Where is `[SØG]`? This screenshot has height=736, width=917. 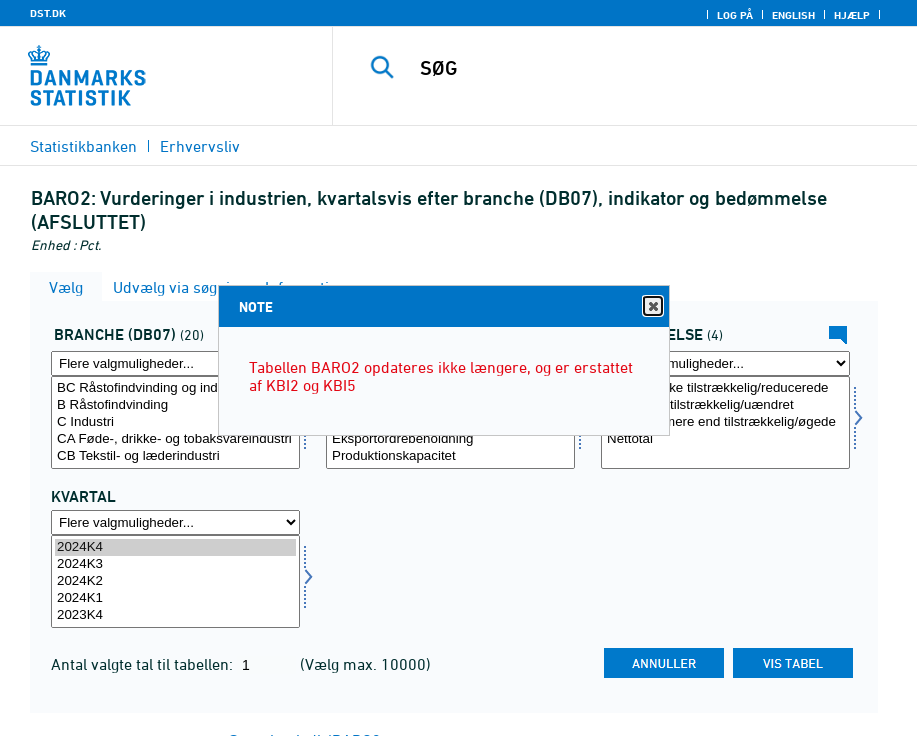
[SØG] is located at coordinates (643, 68).